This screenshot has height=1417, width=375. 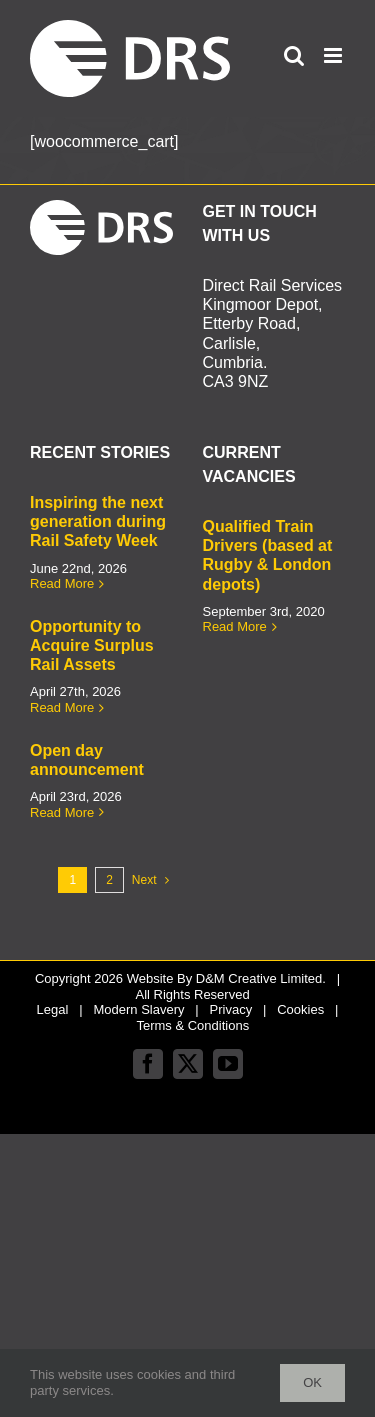 I want to click on Cookies, so click(x=300, y=1009).